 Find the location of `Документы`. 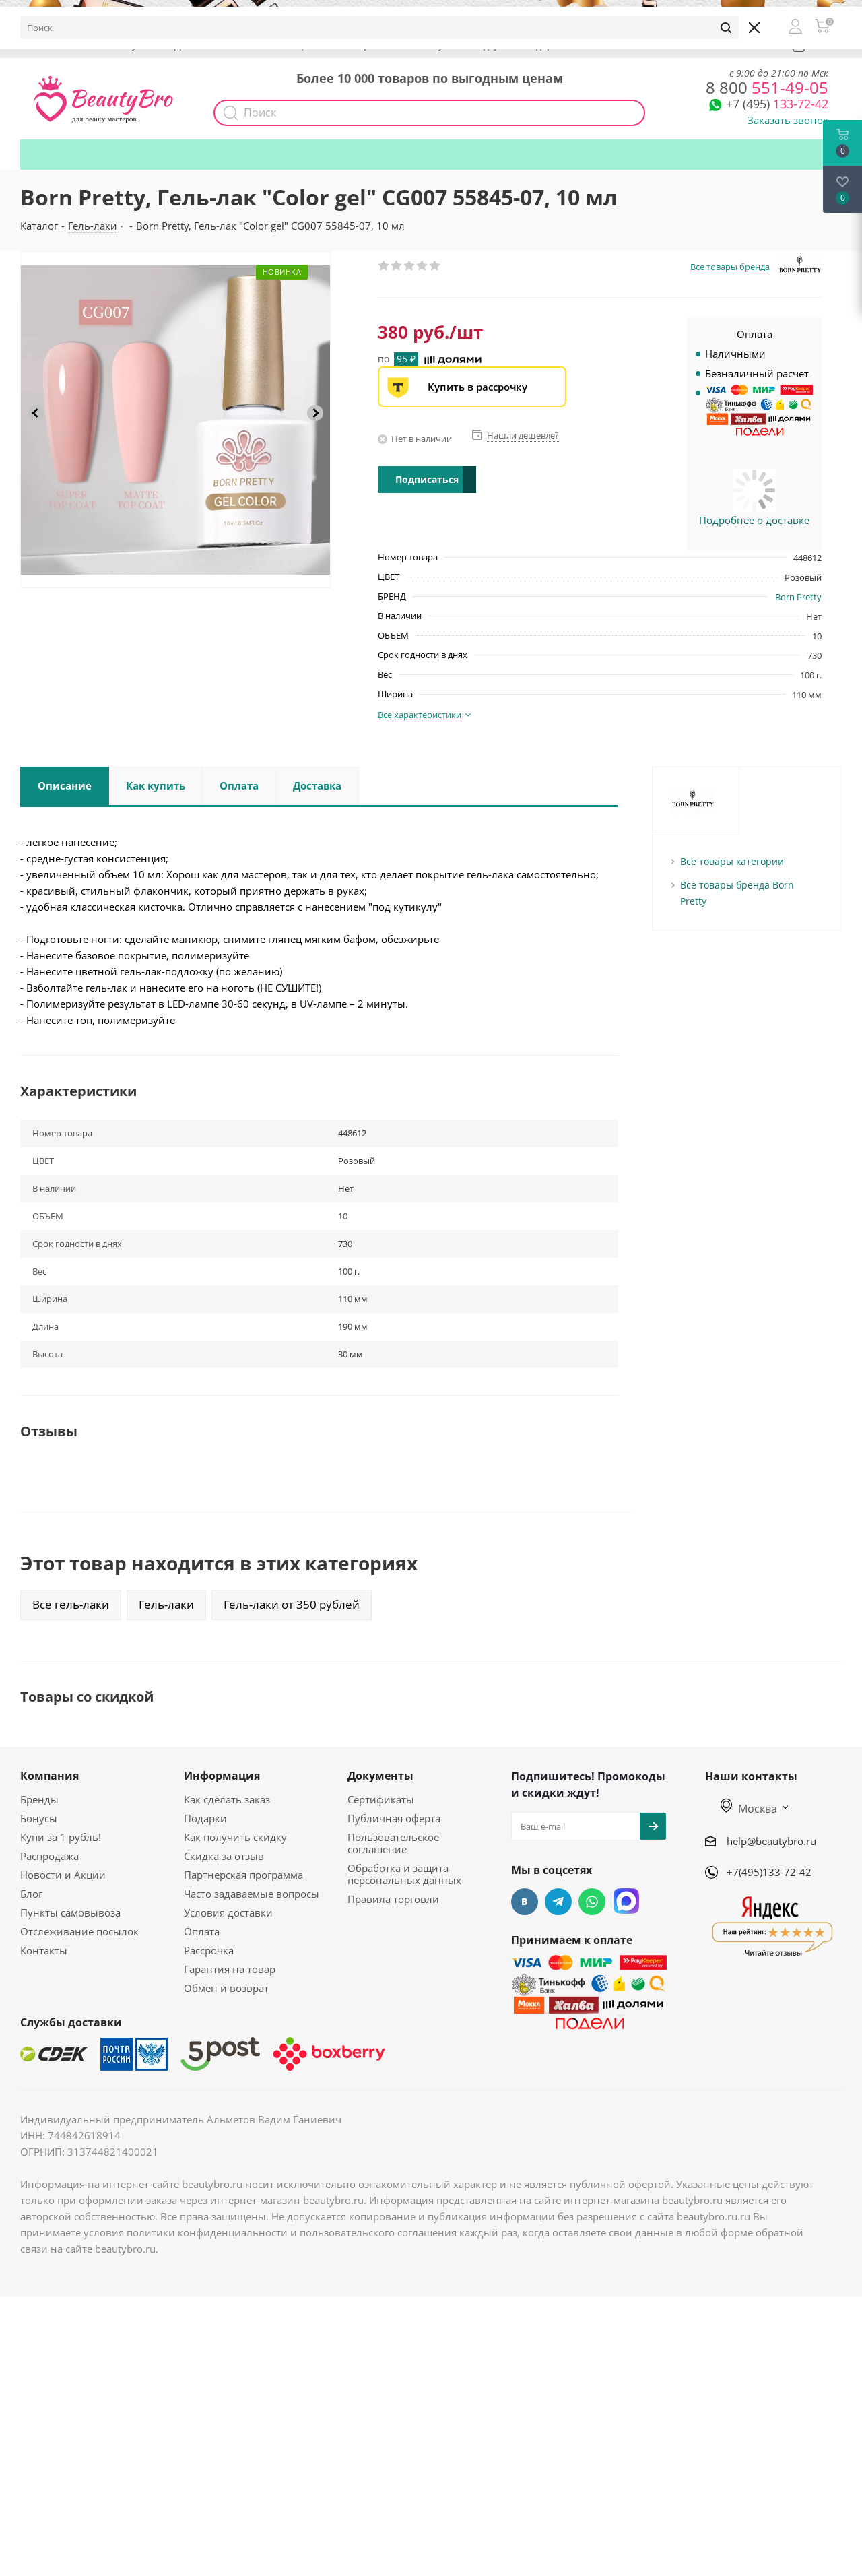

Документы is located at coordinates (380, 1775).